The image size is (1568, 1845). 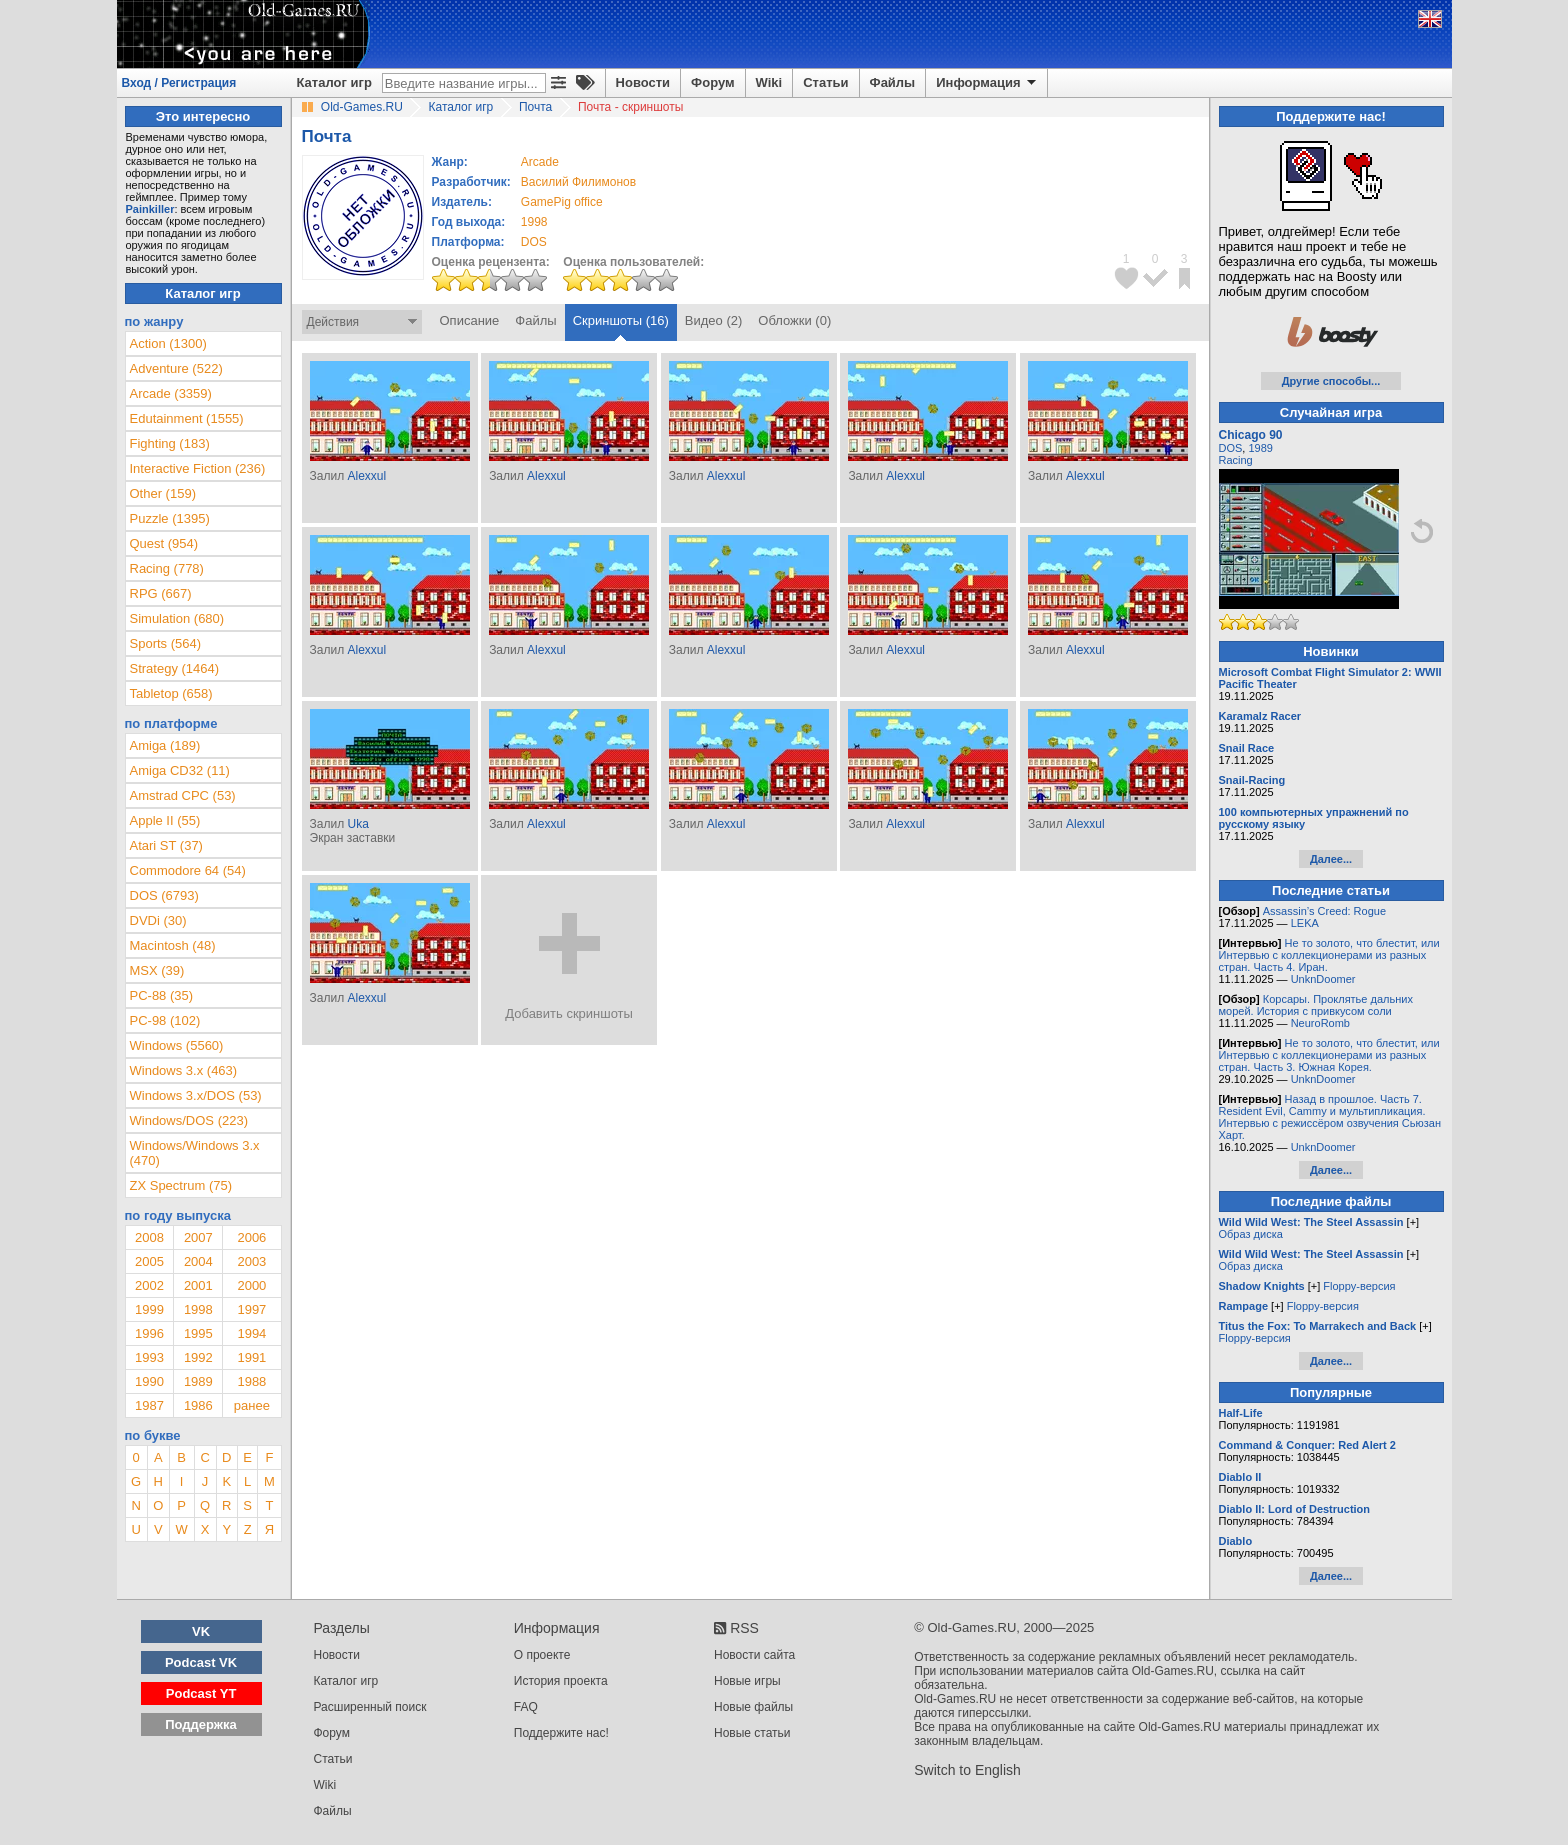 I want to click on VK, so click(x=201, y=1631).